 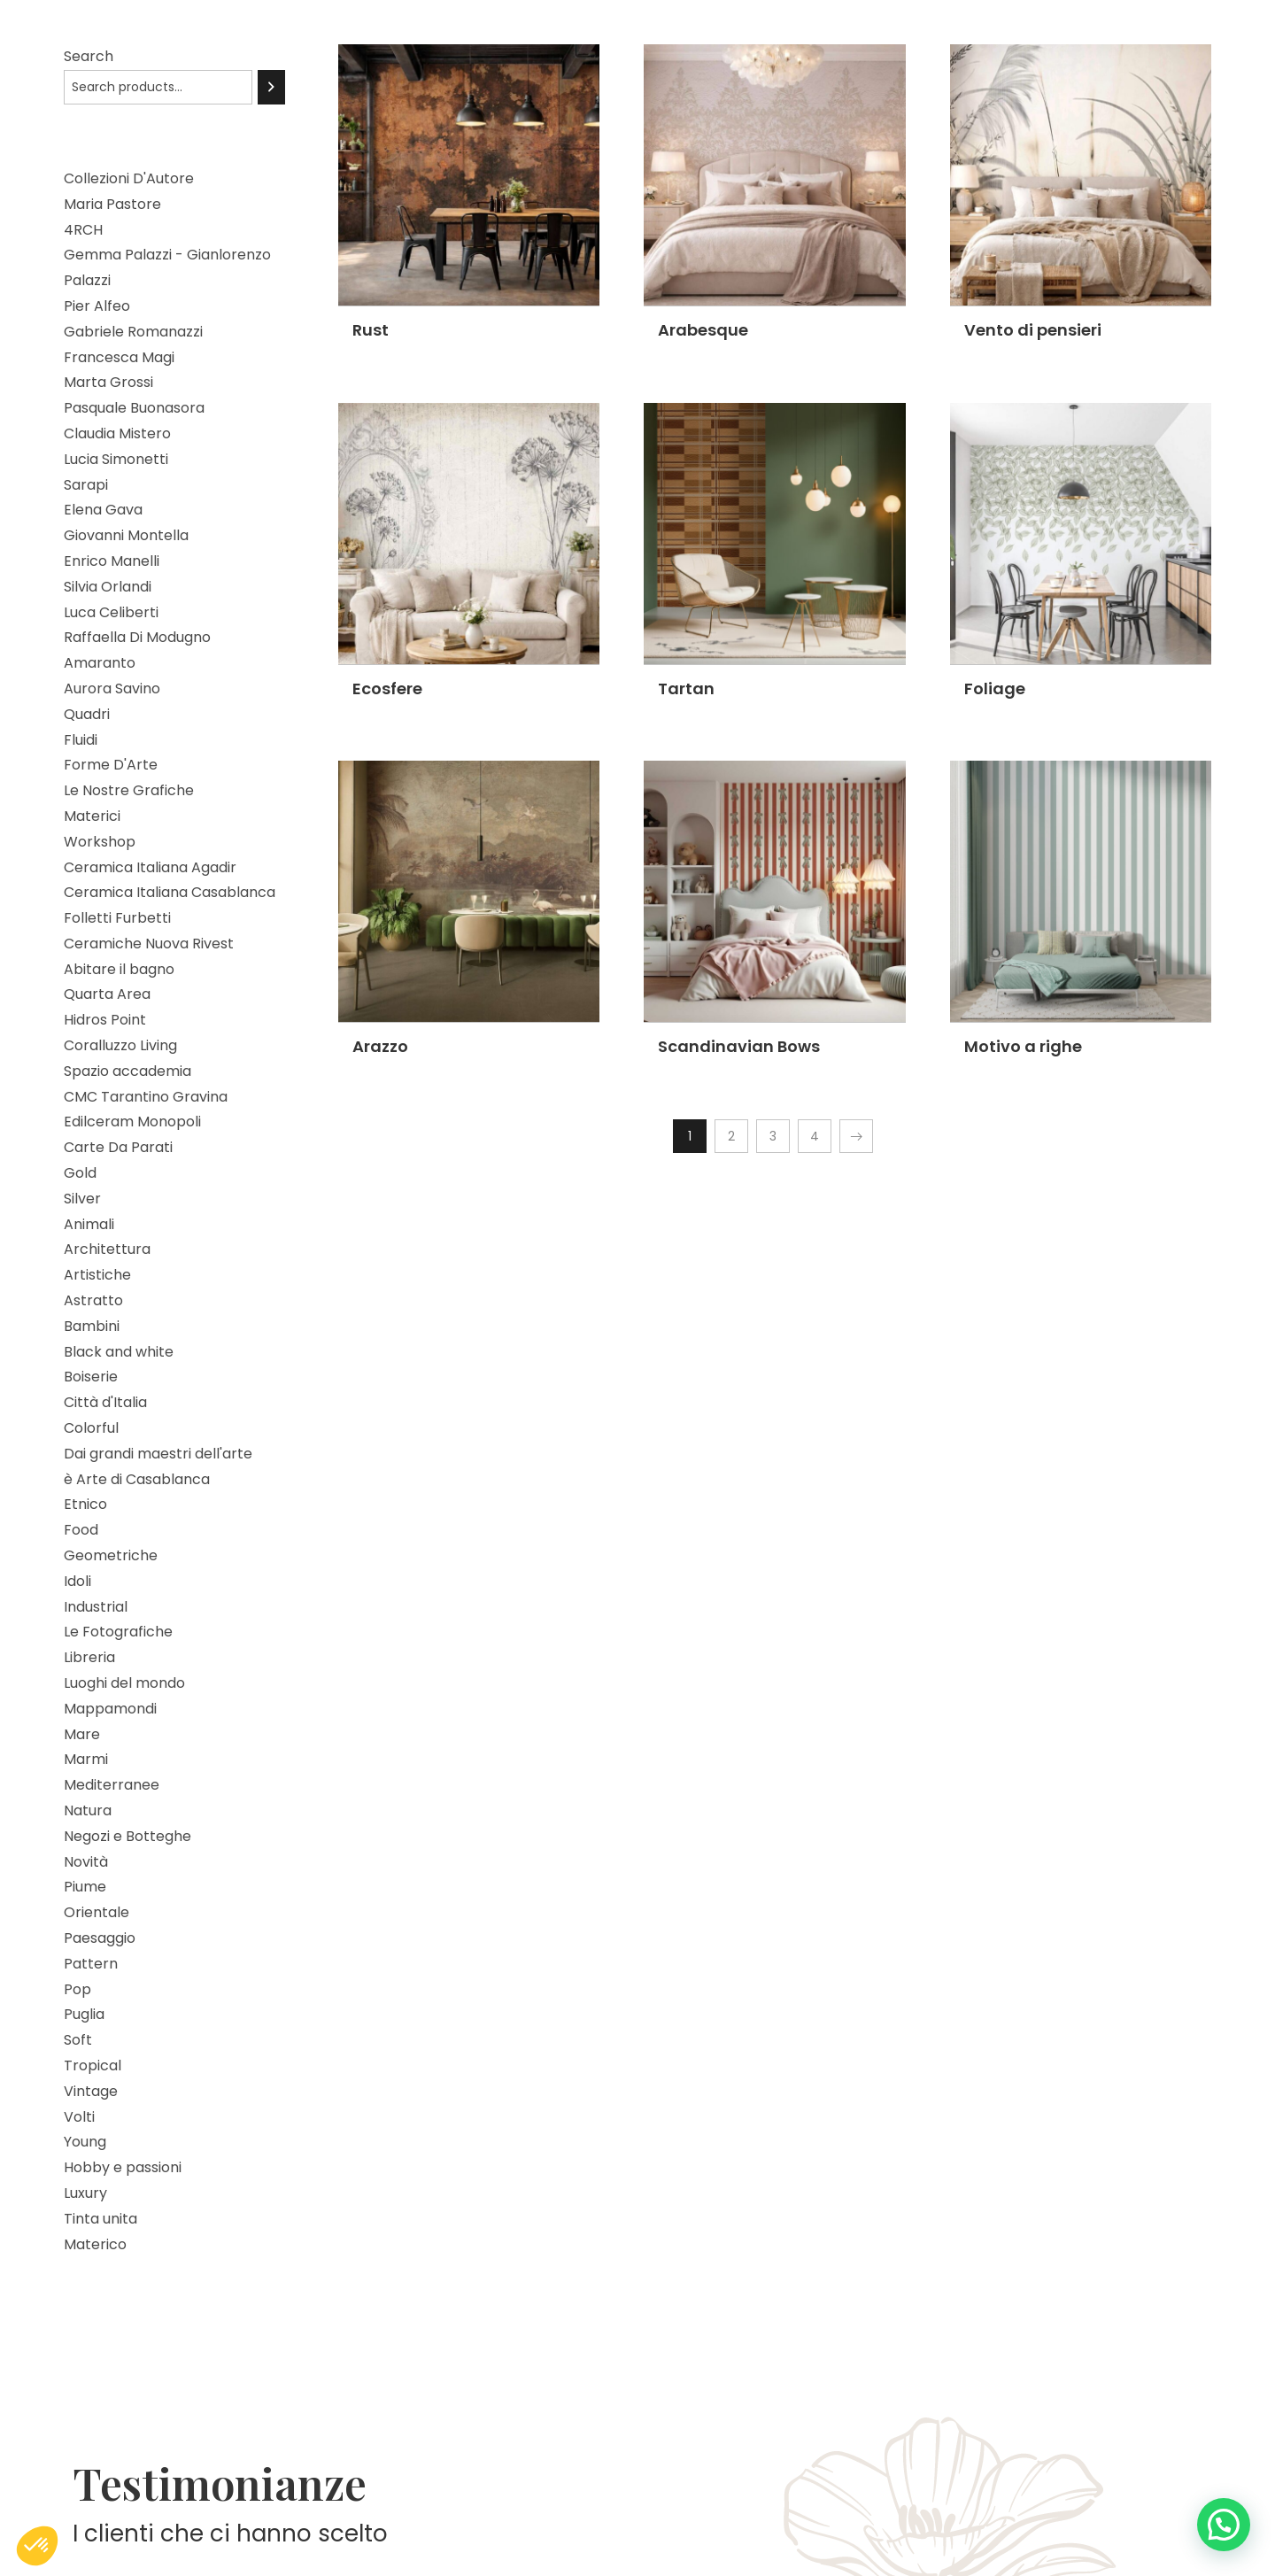 What do you see at coordinates (119, 969) in the screenshot?
I see `Abitare il bagno` at bounding box center [119, 969].